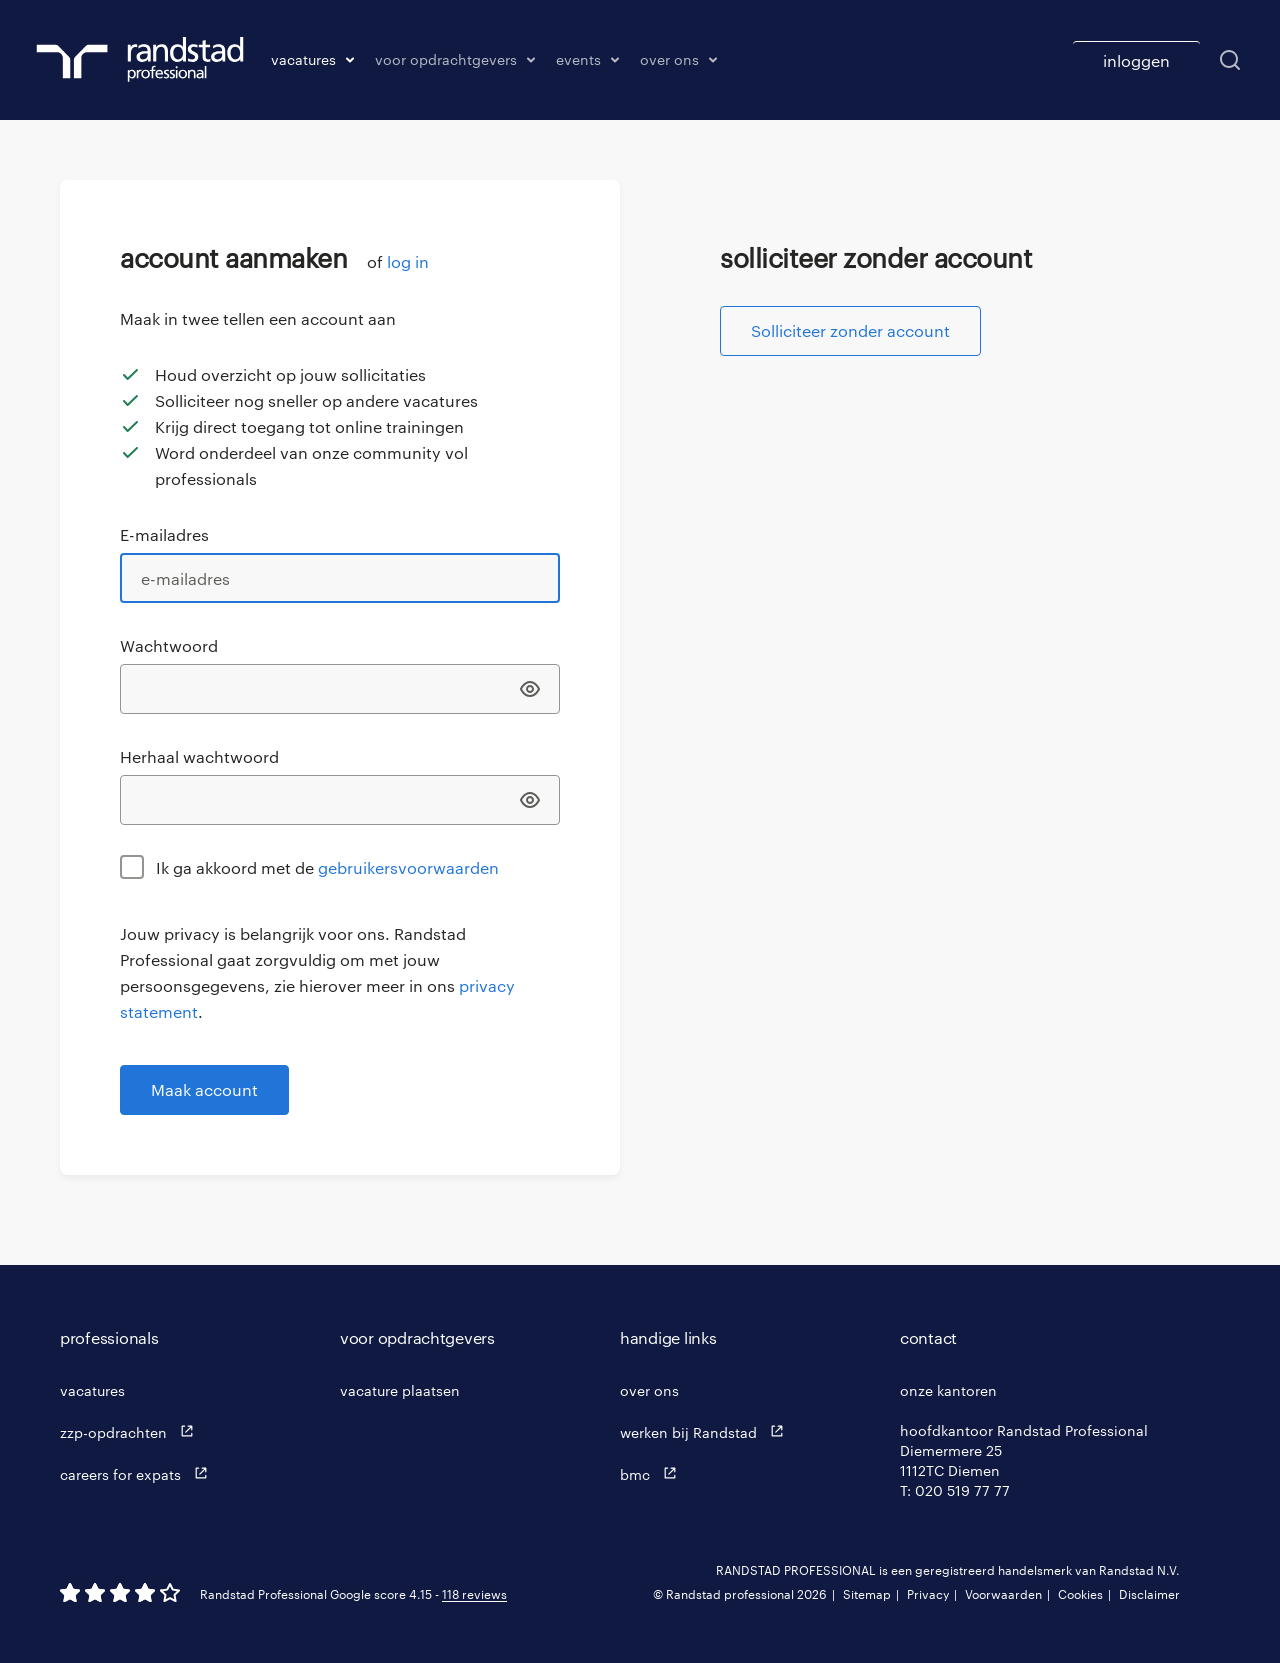  What do you see at coordinates (169, 645) in the screenshot?
I see `Wachtwoord` at bounding box center [169, 645].